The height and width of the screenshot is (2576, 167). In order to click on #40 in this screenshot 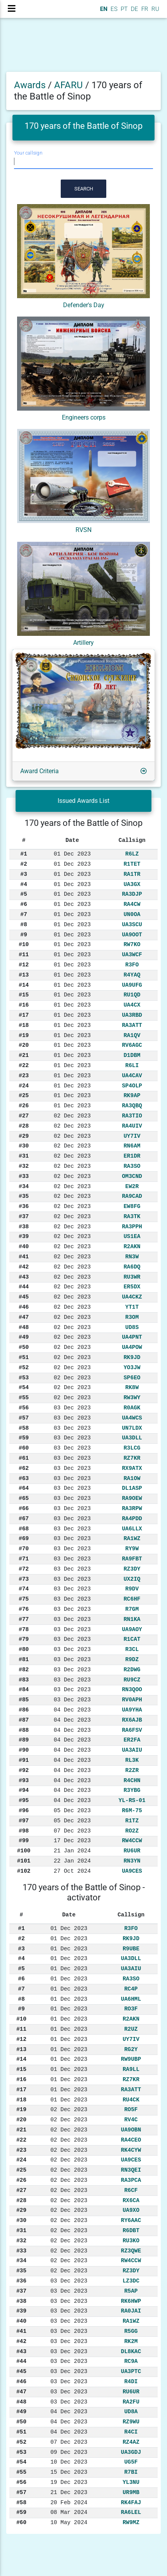, I will do `click(24, 1247)`.